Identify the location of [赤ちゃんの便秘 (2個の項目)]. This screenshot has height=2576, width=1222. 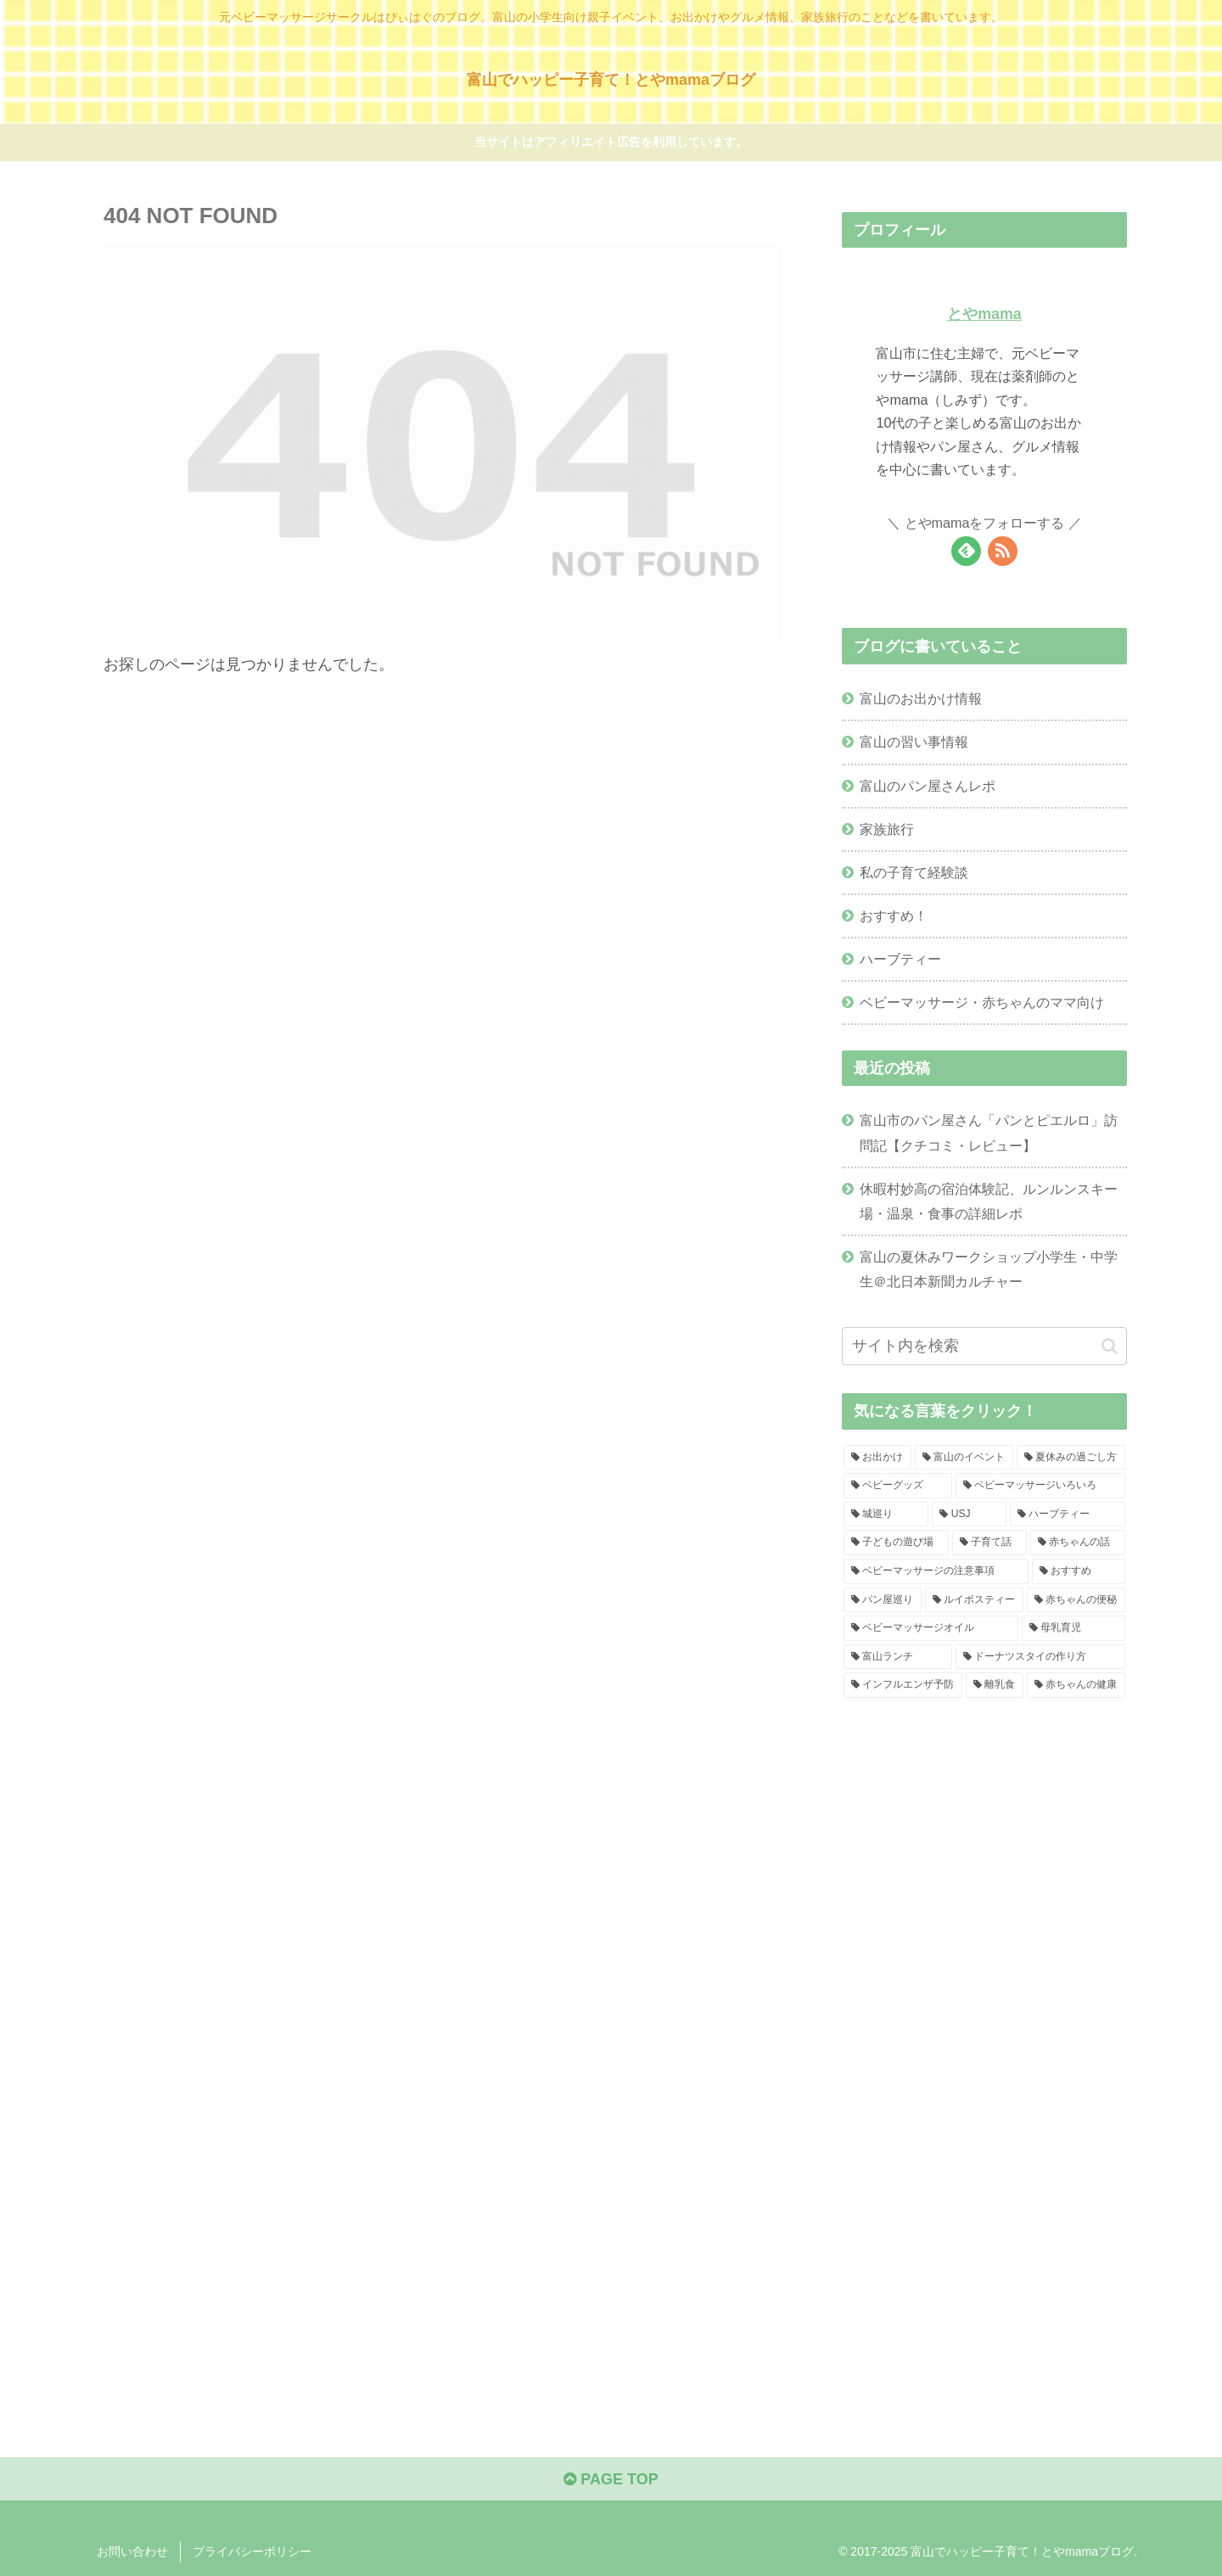
(1076, 1600).